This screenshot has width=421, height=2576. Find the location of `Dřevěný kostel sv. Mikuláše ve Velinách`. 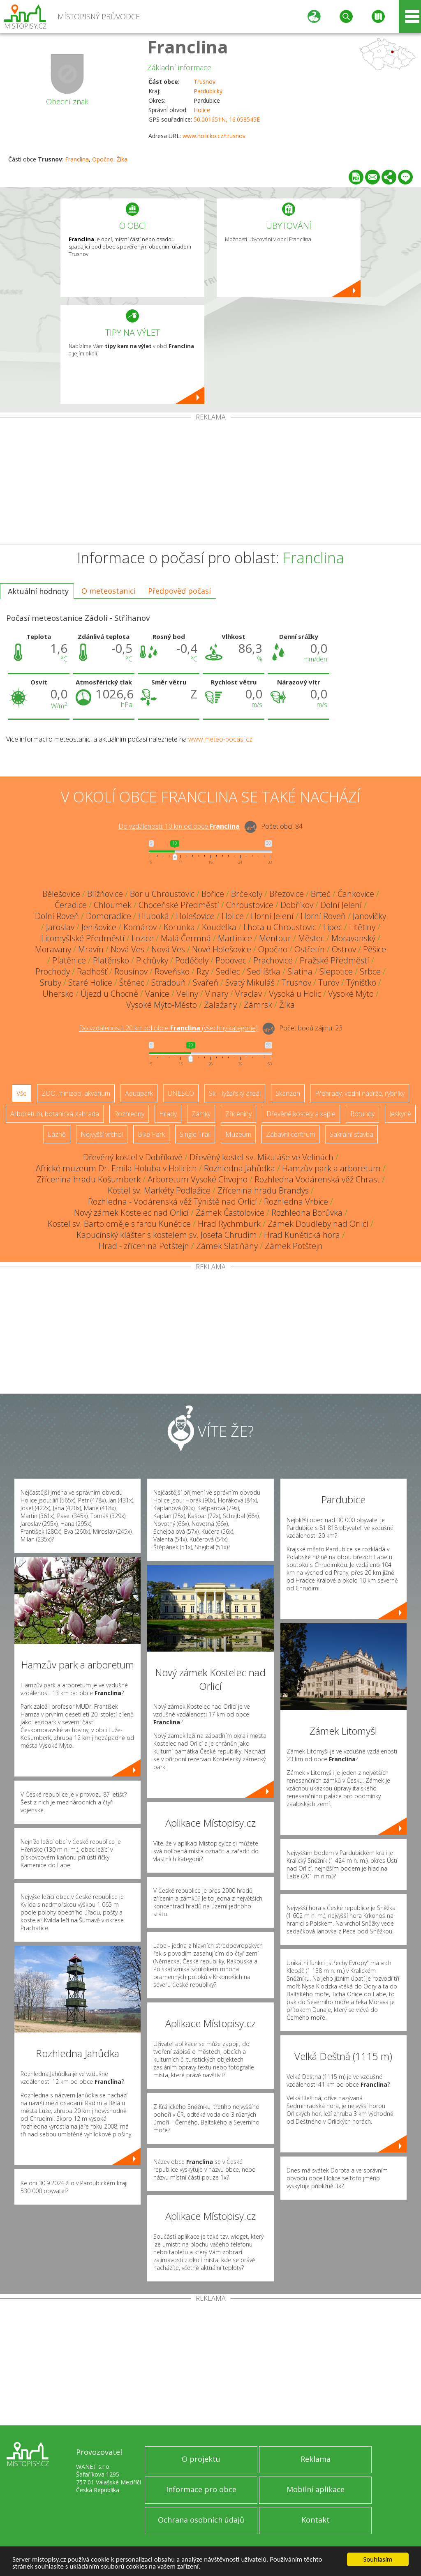

Dřevěný kostel sv. Mikuláše ve Velinách is located at coordinates (261, 1157).